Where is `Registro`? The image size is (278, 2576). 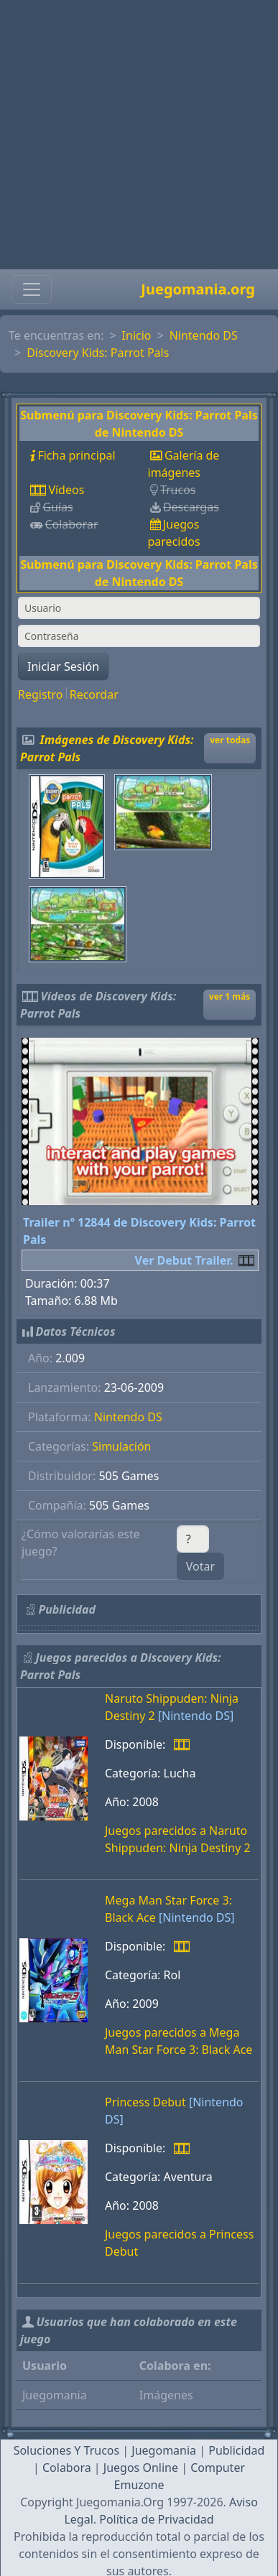
Registro is located at coordinates (40, 694).